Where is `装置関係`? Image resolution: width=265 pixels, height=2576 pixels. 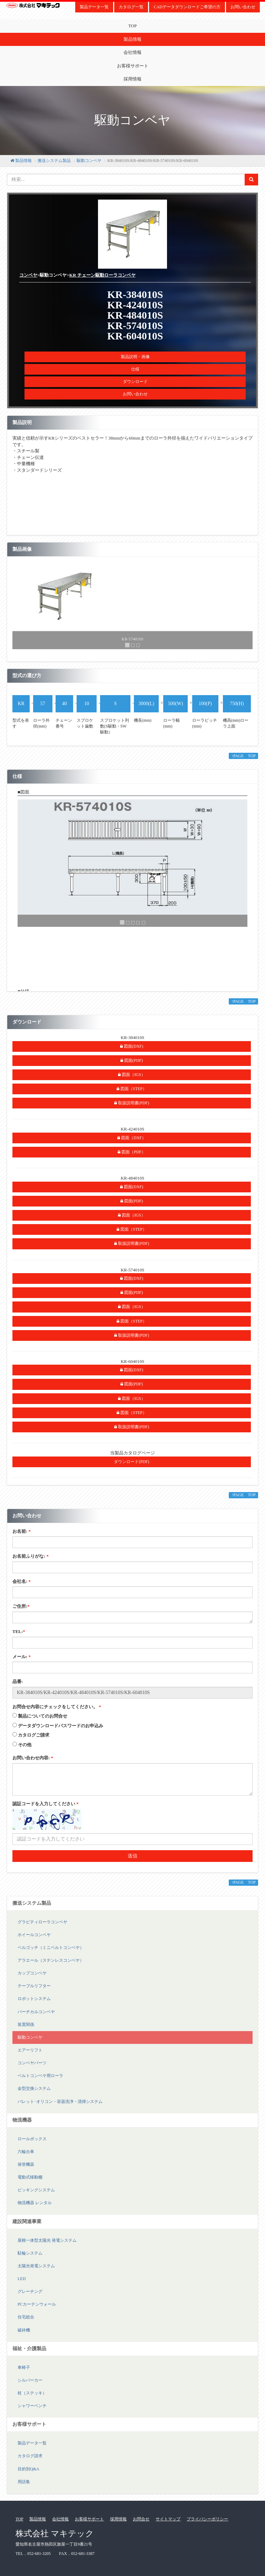 装置関係 is located at coordinates (26, 2024).